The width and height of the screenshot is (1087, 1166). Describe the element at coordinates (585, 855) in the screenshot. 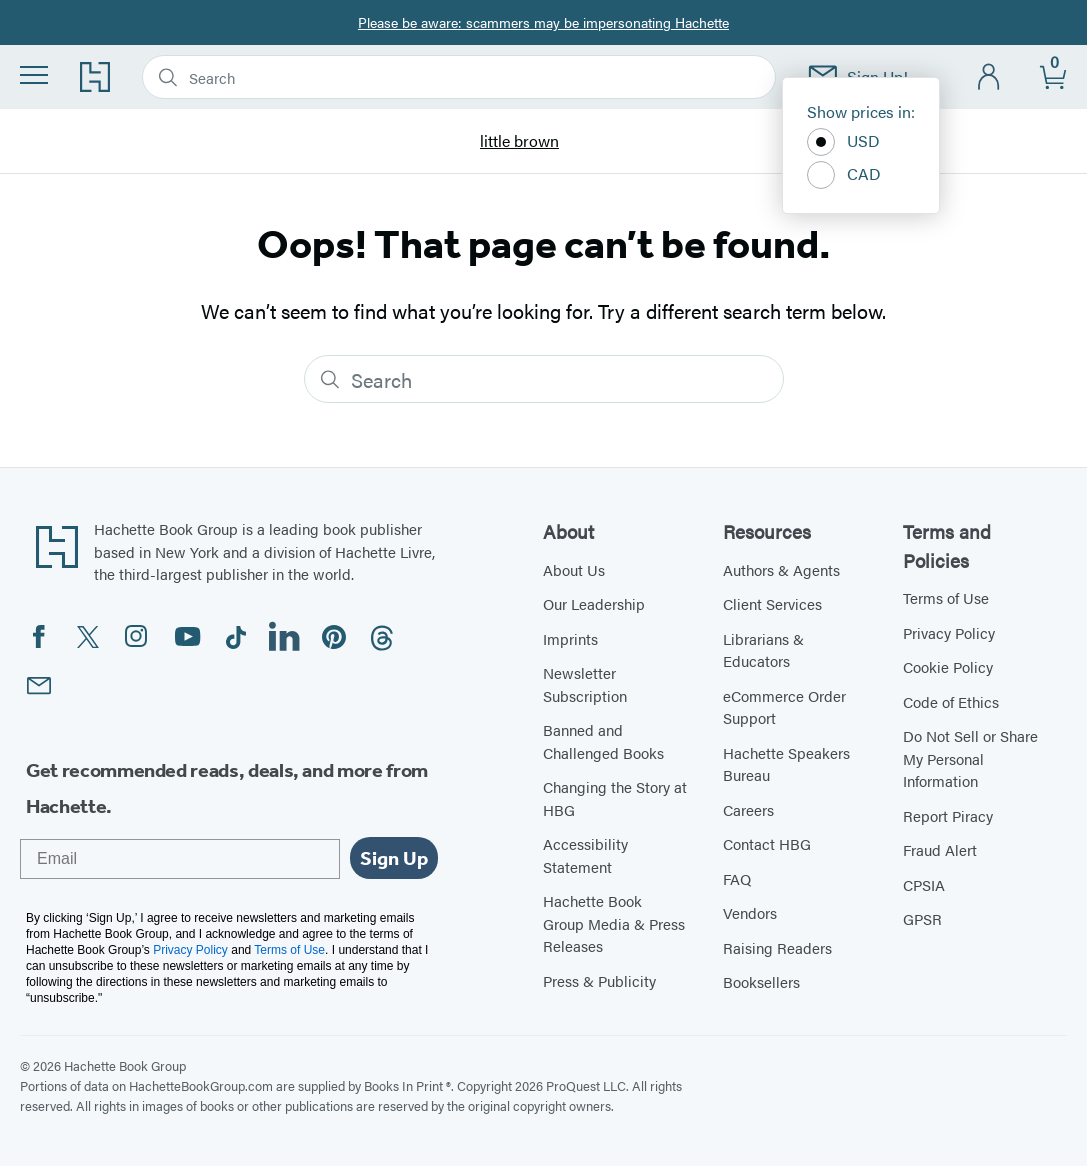

I see `Accessibility Statement` at that location.